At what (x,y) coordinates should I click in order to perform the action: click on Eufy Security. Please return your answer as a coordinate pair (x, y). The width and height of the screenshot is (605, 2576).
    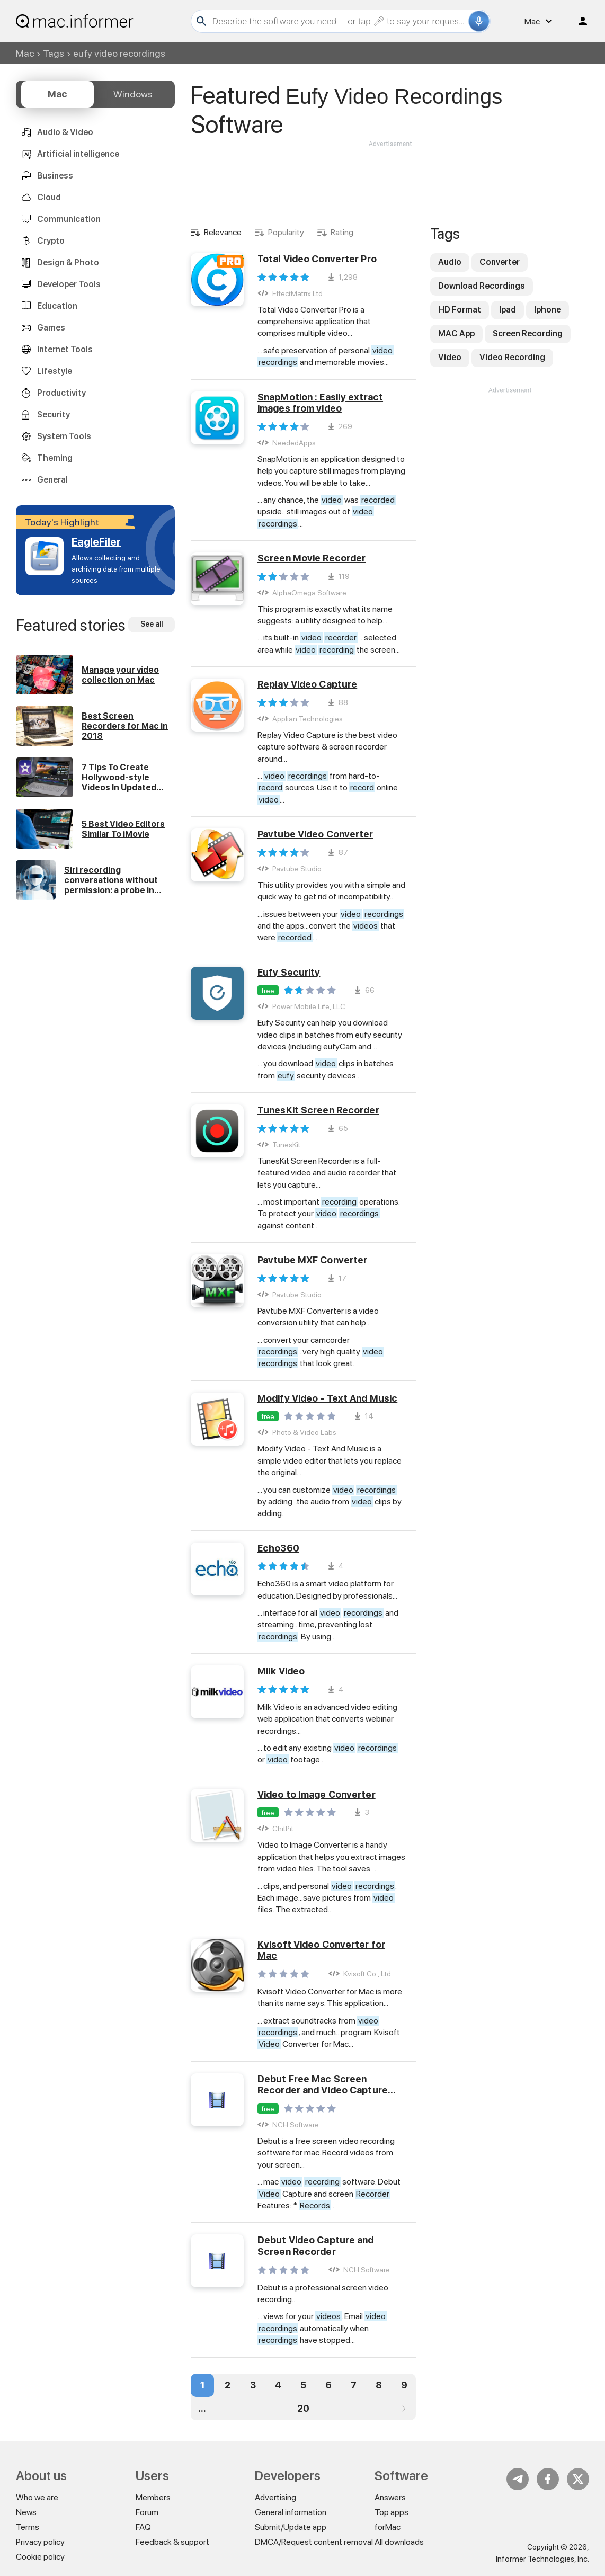
    Looking at the image, I should click on (288, 972).